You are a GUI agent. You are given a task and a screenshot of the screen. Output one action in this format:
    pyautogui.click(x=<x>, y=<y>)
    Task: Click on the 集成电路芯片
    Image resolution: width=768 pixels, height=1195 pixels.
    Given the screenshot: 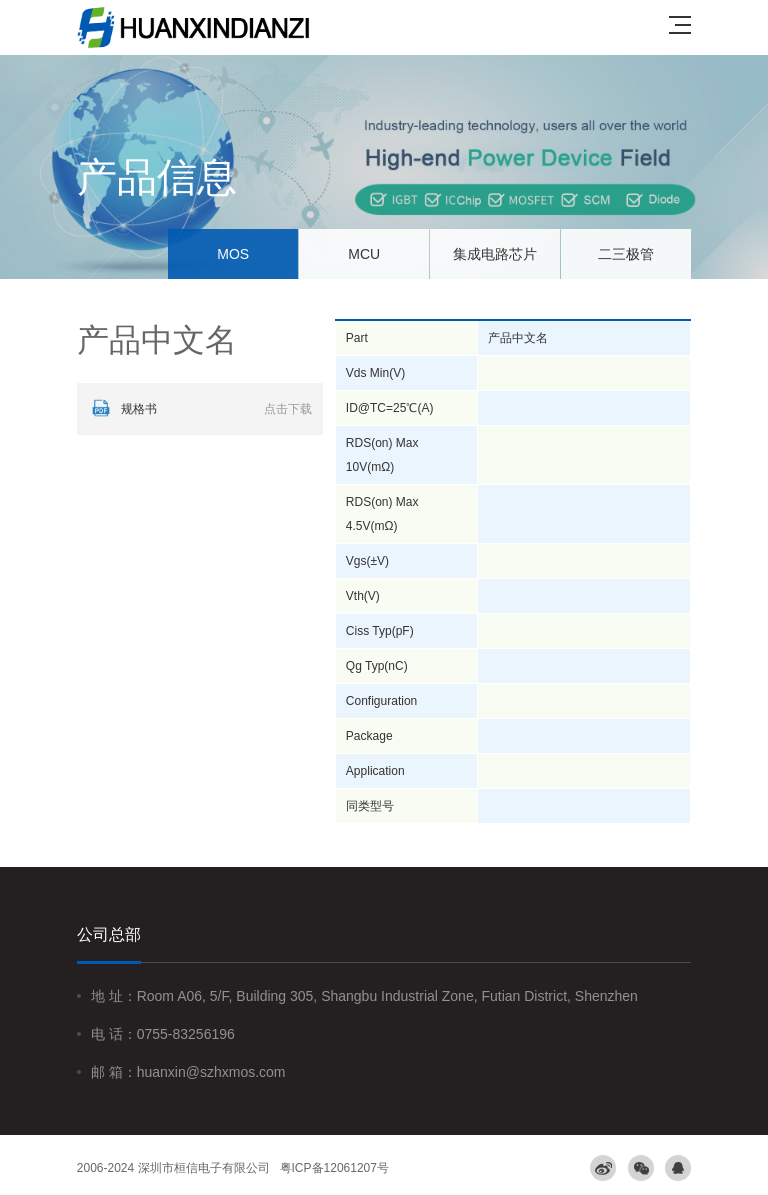 What is the action you would take?
    pyautogui.click(x=495, y=254)
    